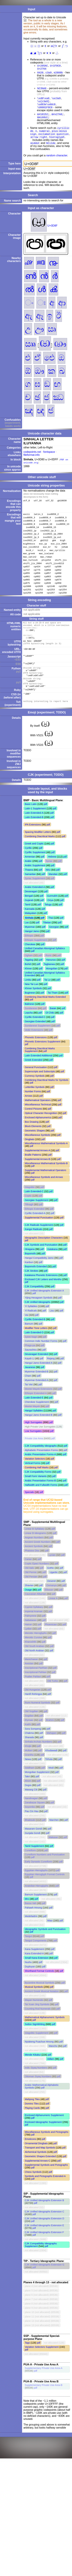  I want to click on Inscriptional Parthian, so click(36, 1680).